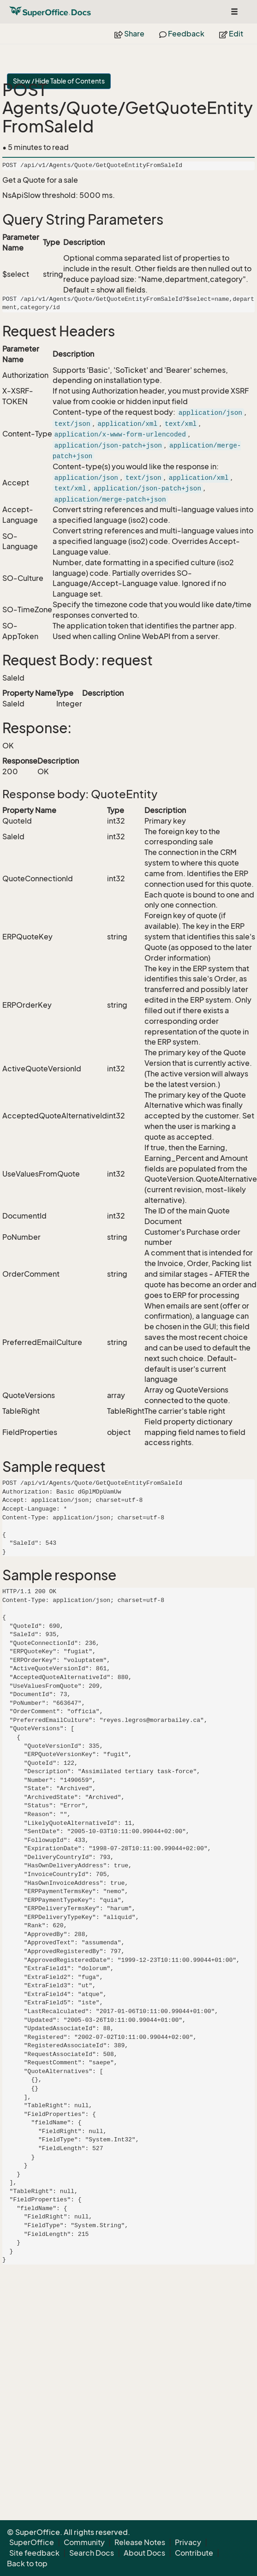 The image size is (257, 2576). Describe the element at coordinates (27, 2563) in the screenshot. I see `Back to top` at that location.